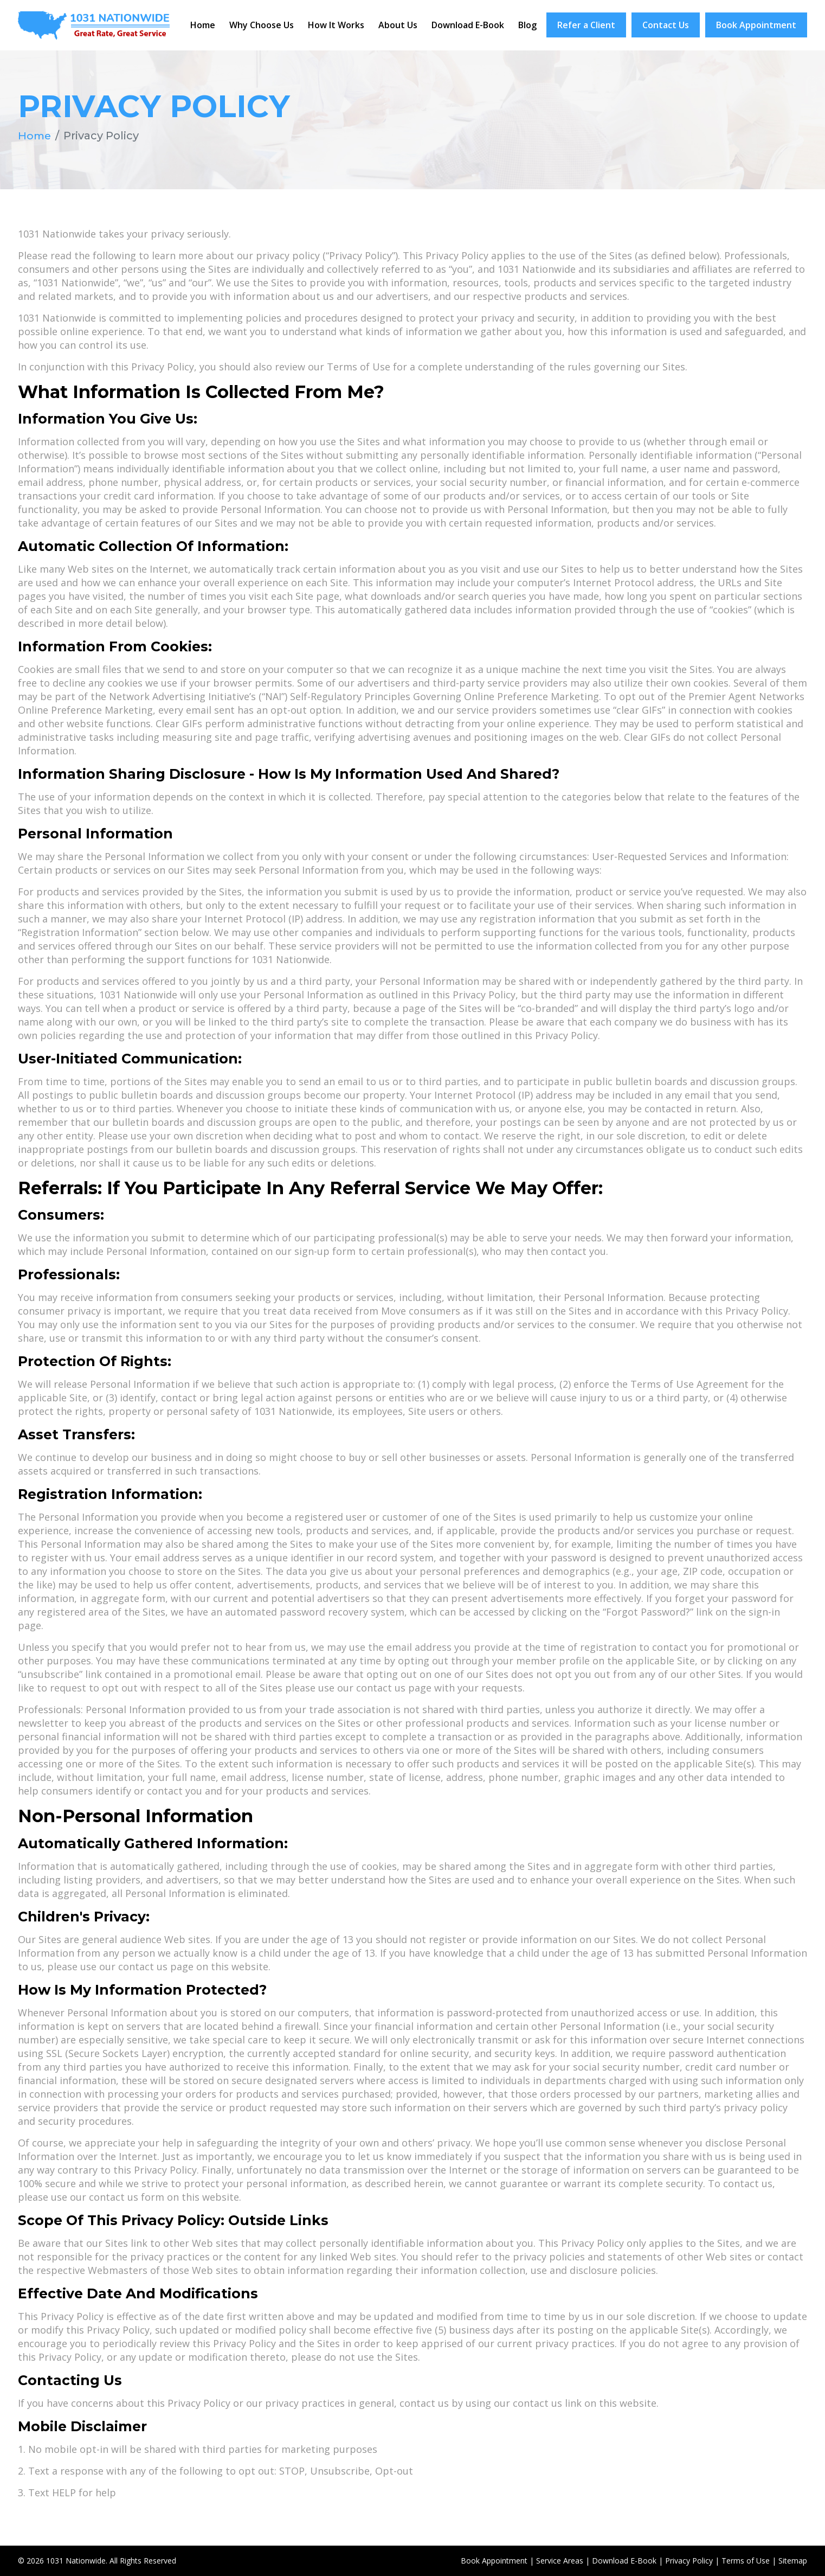  Describe the element at coordinates (586, 25) in the screenshot. I see `Refer a Client` at that location.